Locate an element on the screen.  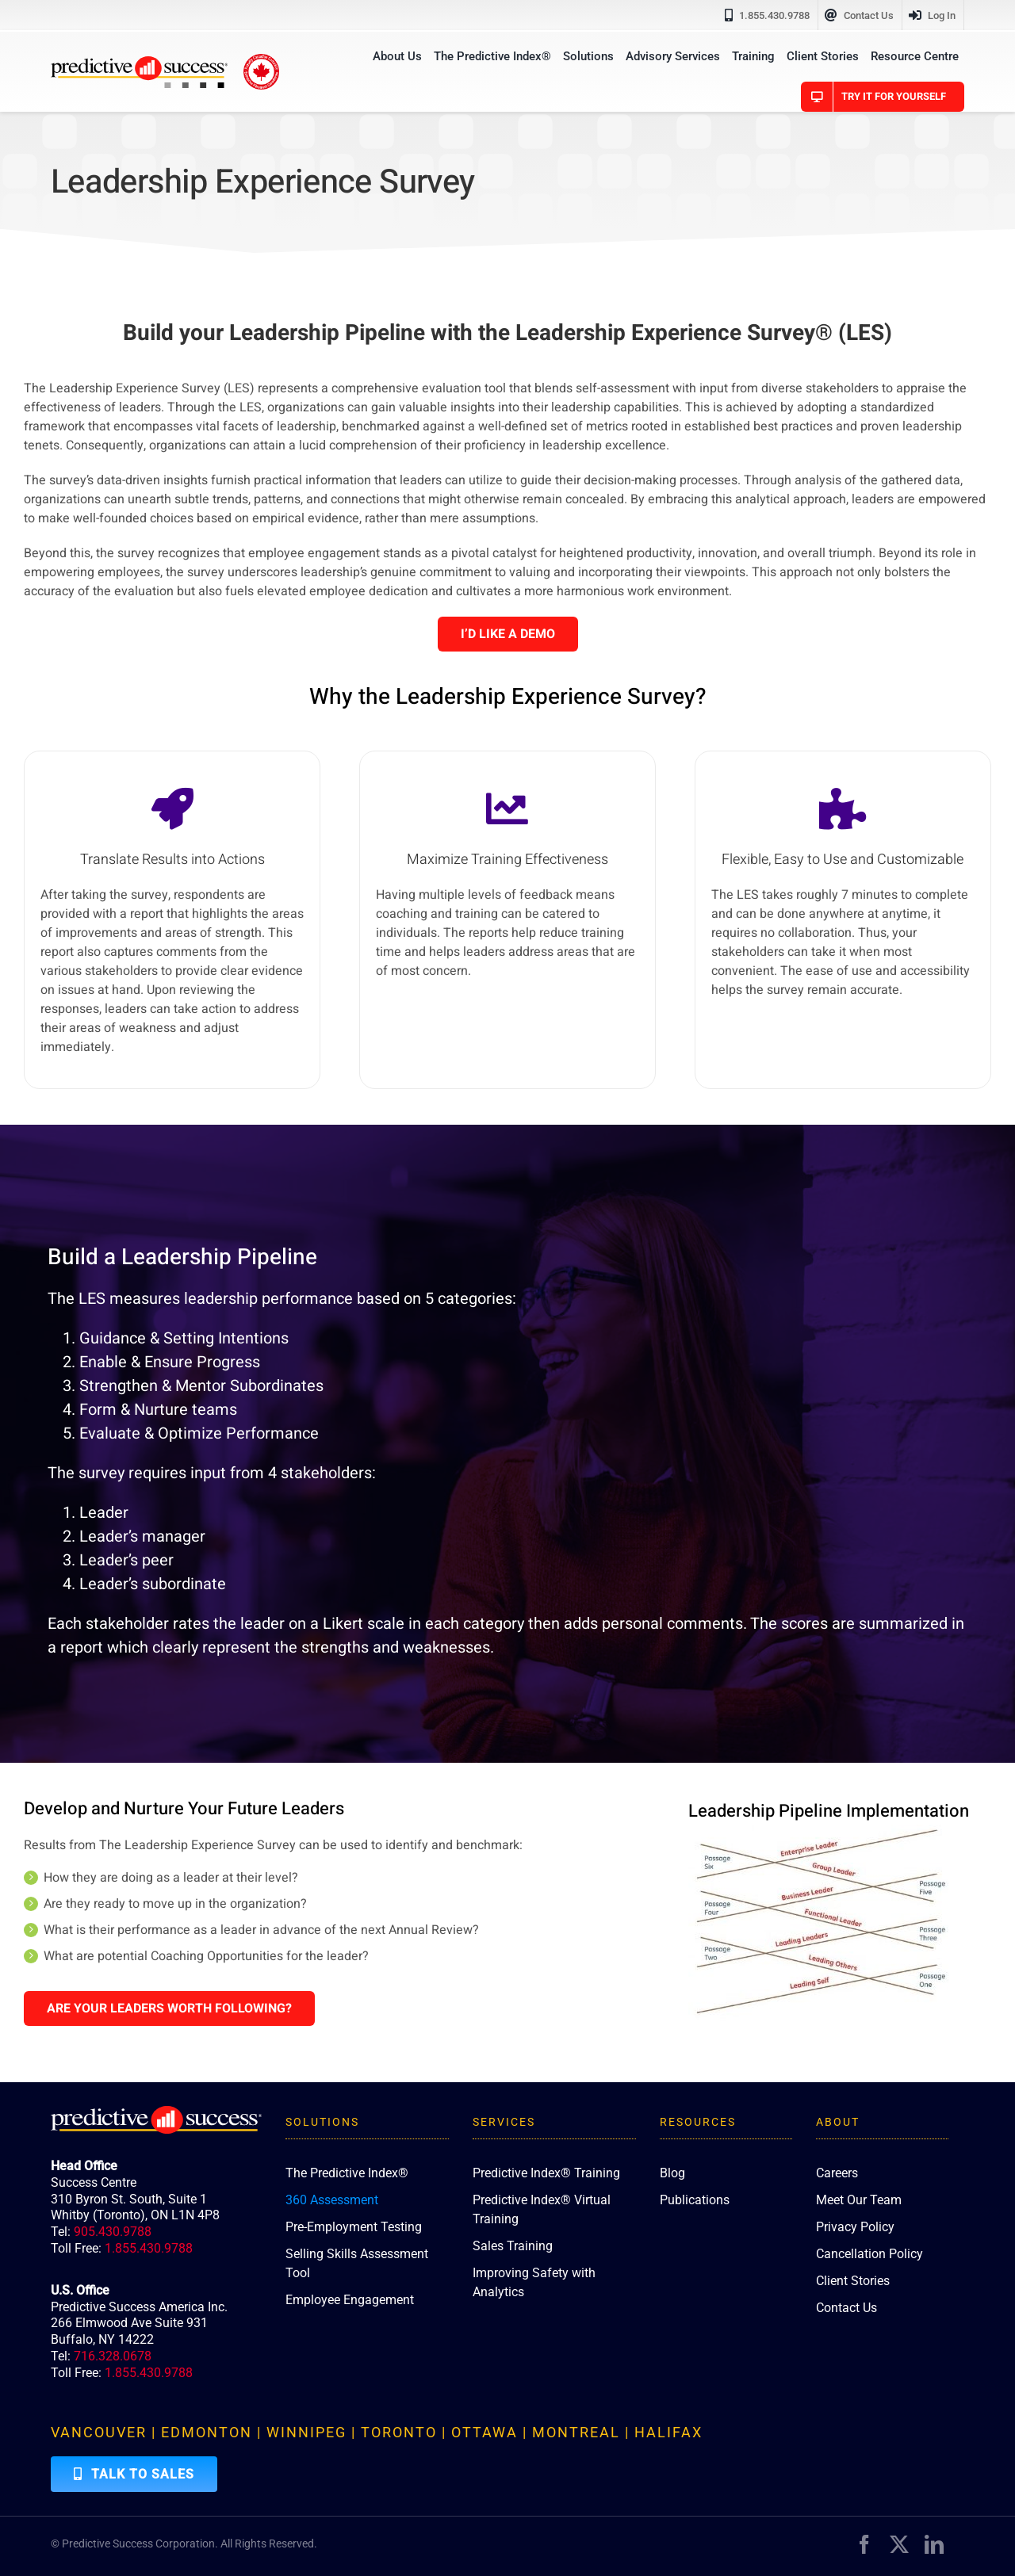
[linkedin] is located at coordinates (934, 2544).